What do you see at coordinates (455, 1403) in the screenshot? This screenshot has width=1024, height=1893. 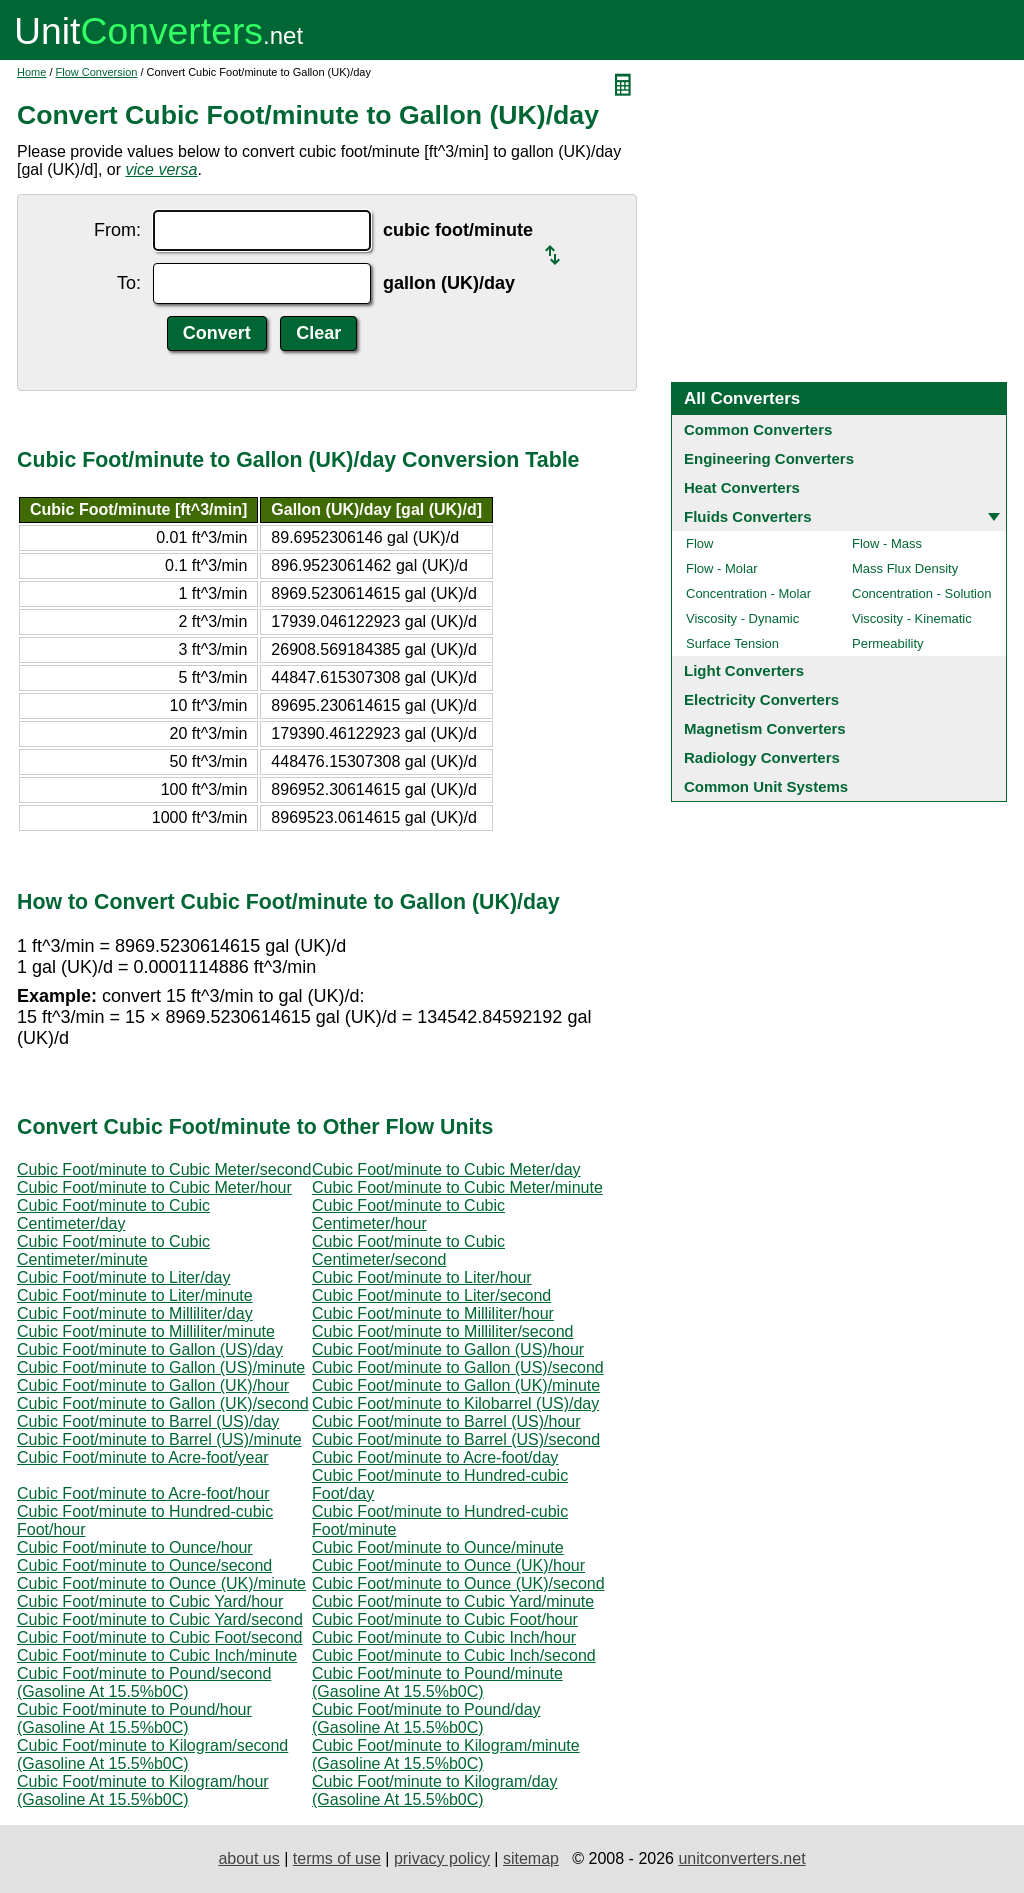 I see `Cubic Foot/minute to Kilobarrel (US)/day` at bounding box center [455, 1403].